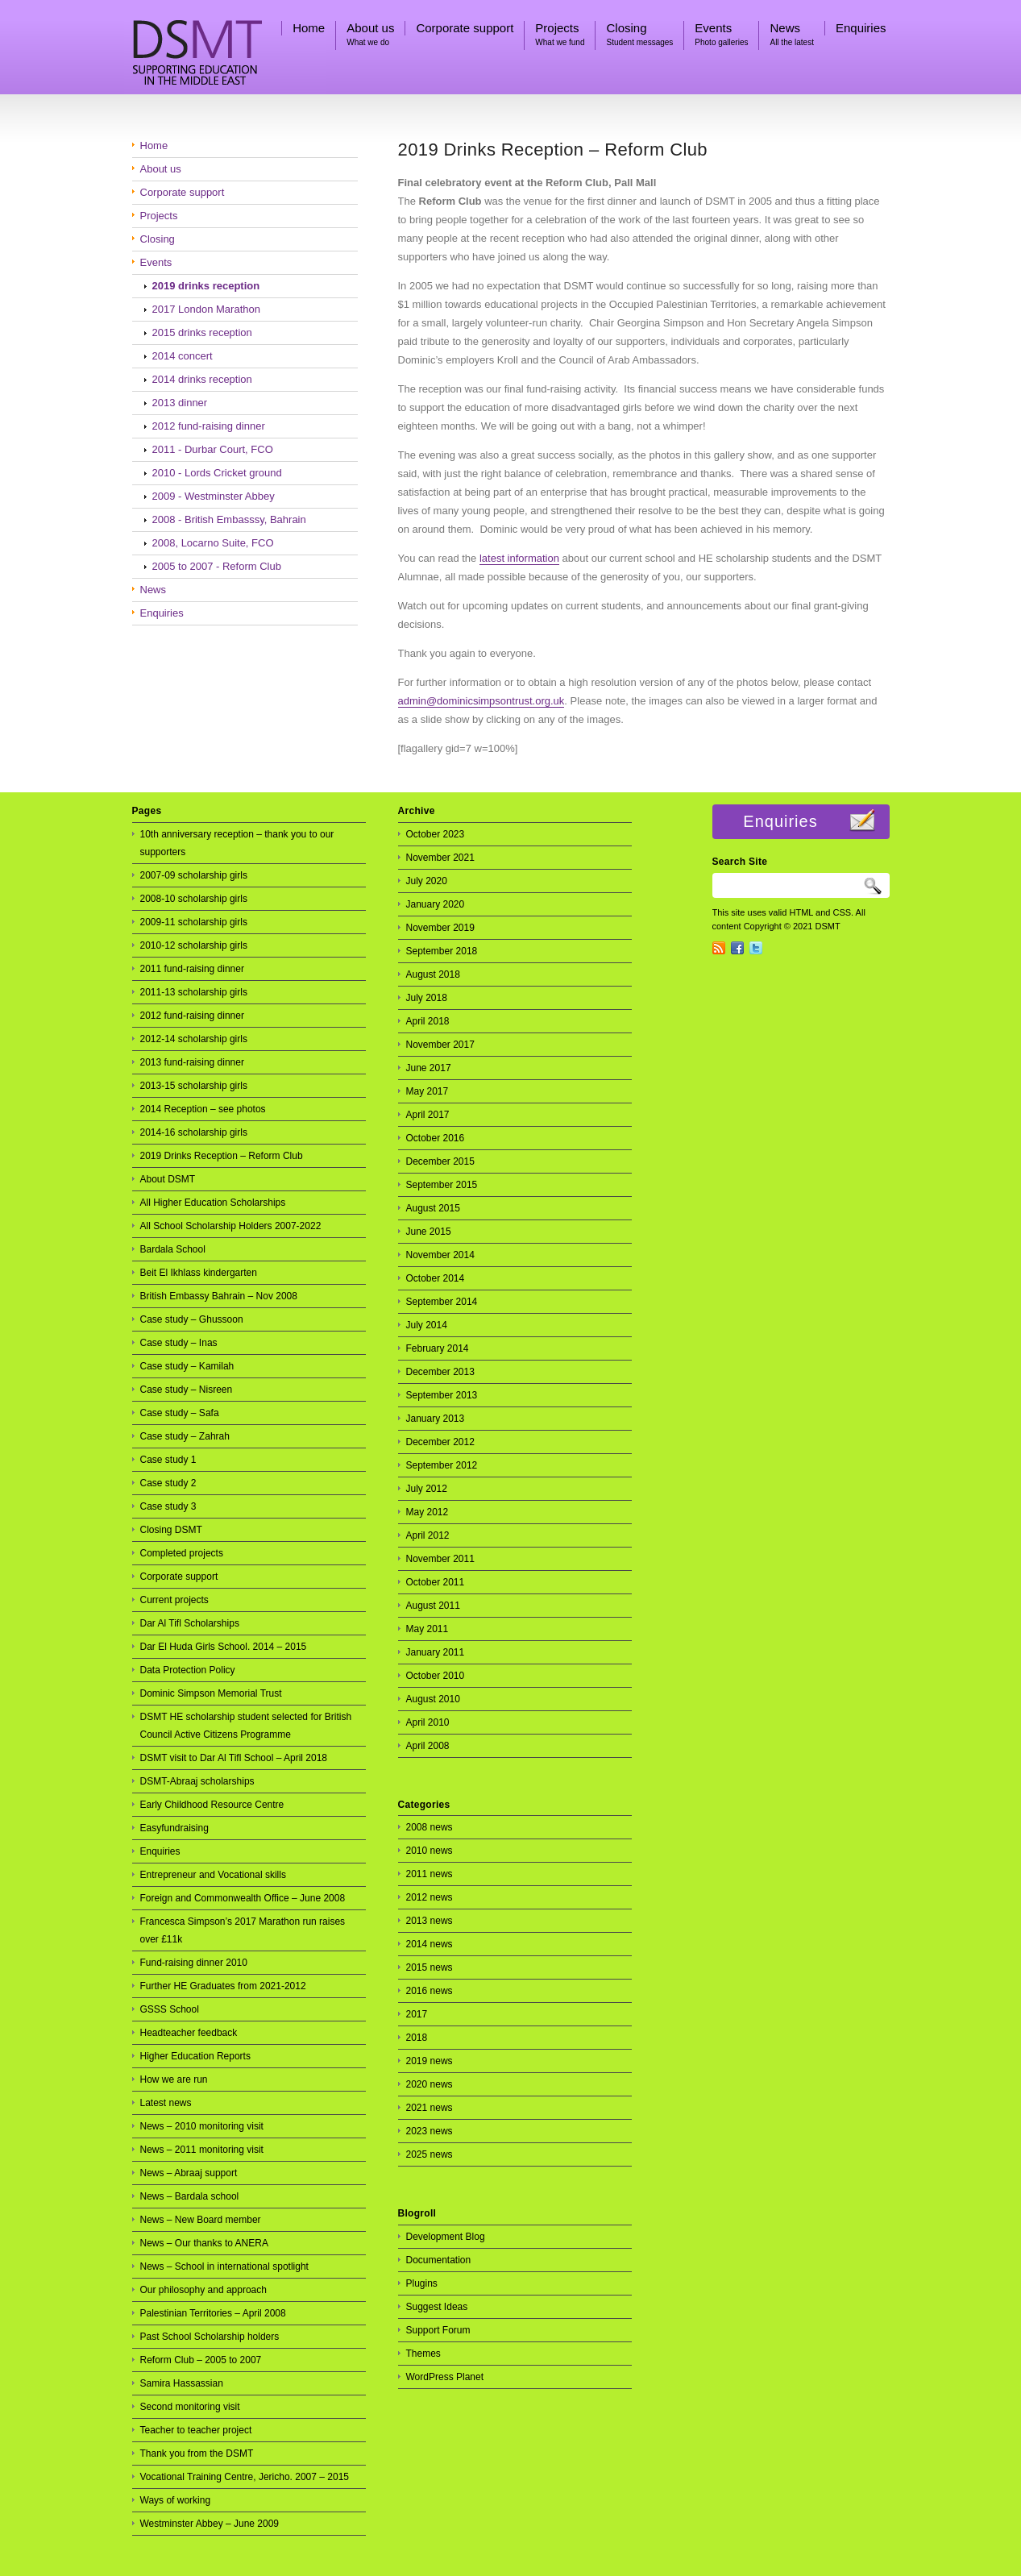 This screenshot has width=1021, height=2576. Describe the element at coordinates (153, 590) in the screenshot. I see `News` at that location.